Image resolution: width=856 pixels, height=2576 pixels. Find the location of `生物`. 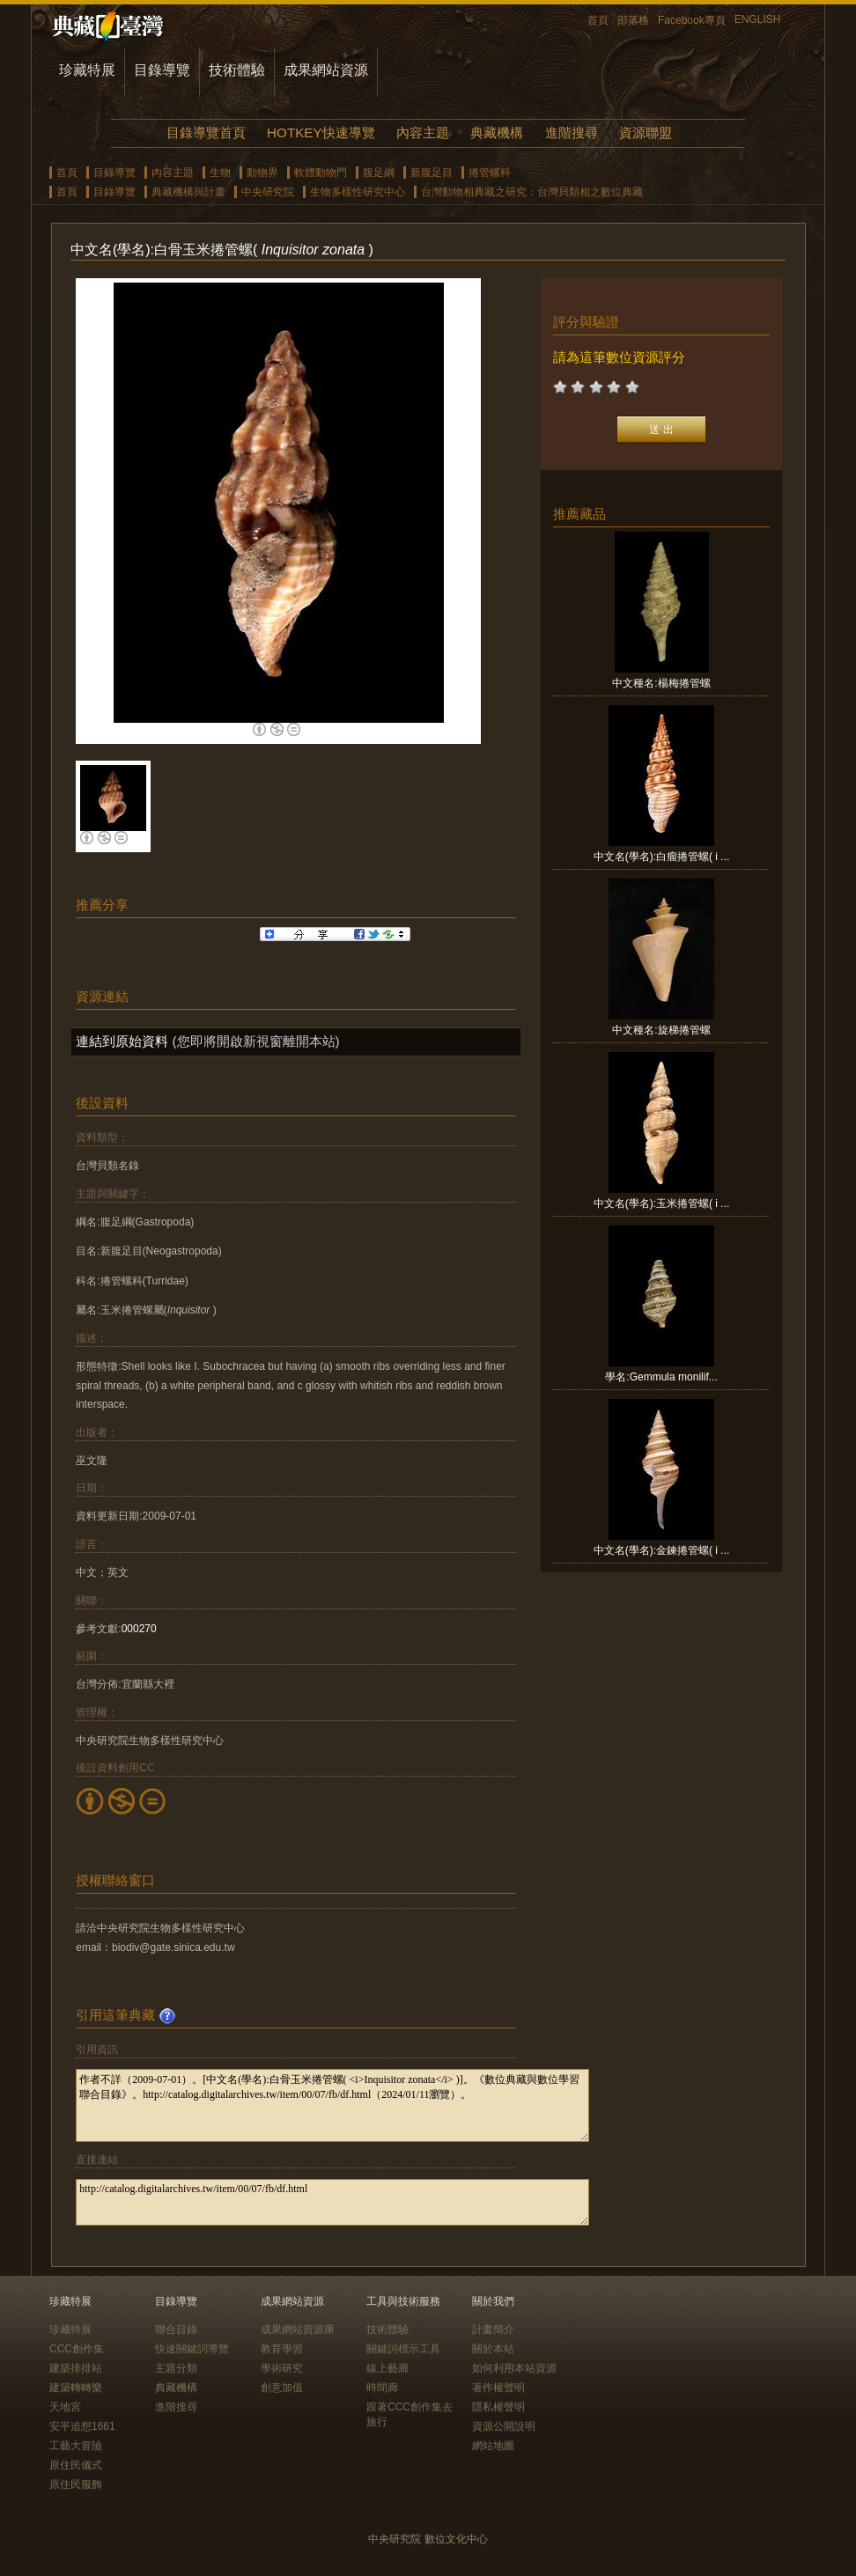

生物 is located at coordinates (220, 172).